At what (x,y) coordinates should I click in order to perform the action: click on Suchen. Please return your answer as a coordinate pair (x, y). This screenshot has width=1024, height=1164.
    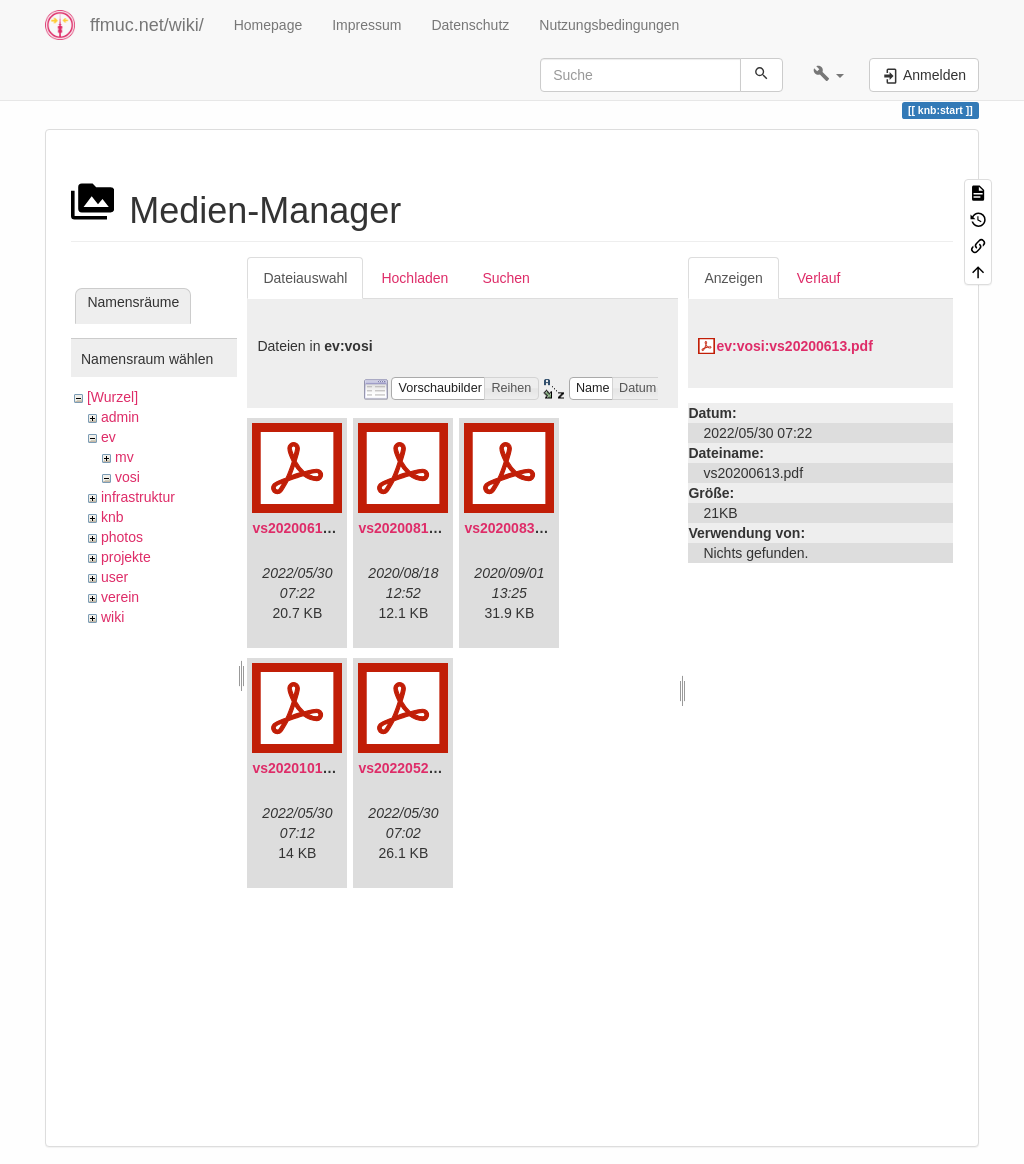
    Looking at the image, I should click on (505, 278).